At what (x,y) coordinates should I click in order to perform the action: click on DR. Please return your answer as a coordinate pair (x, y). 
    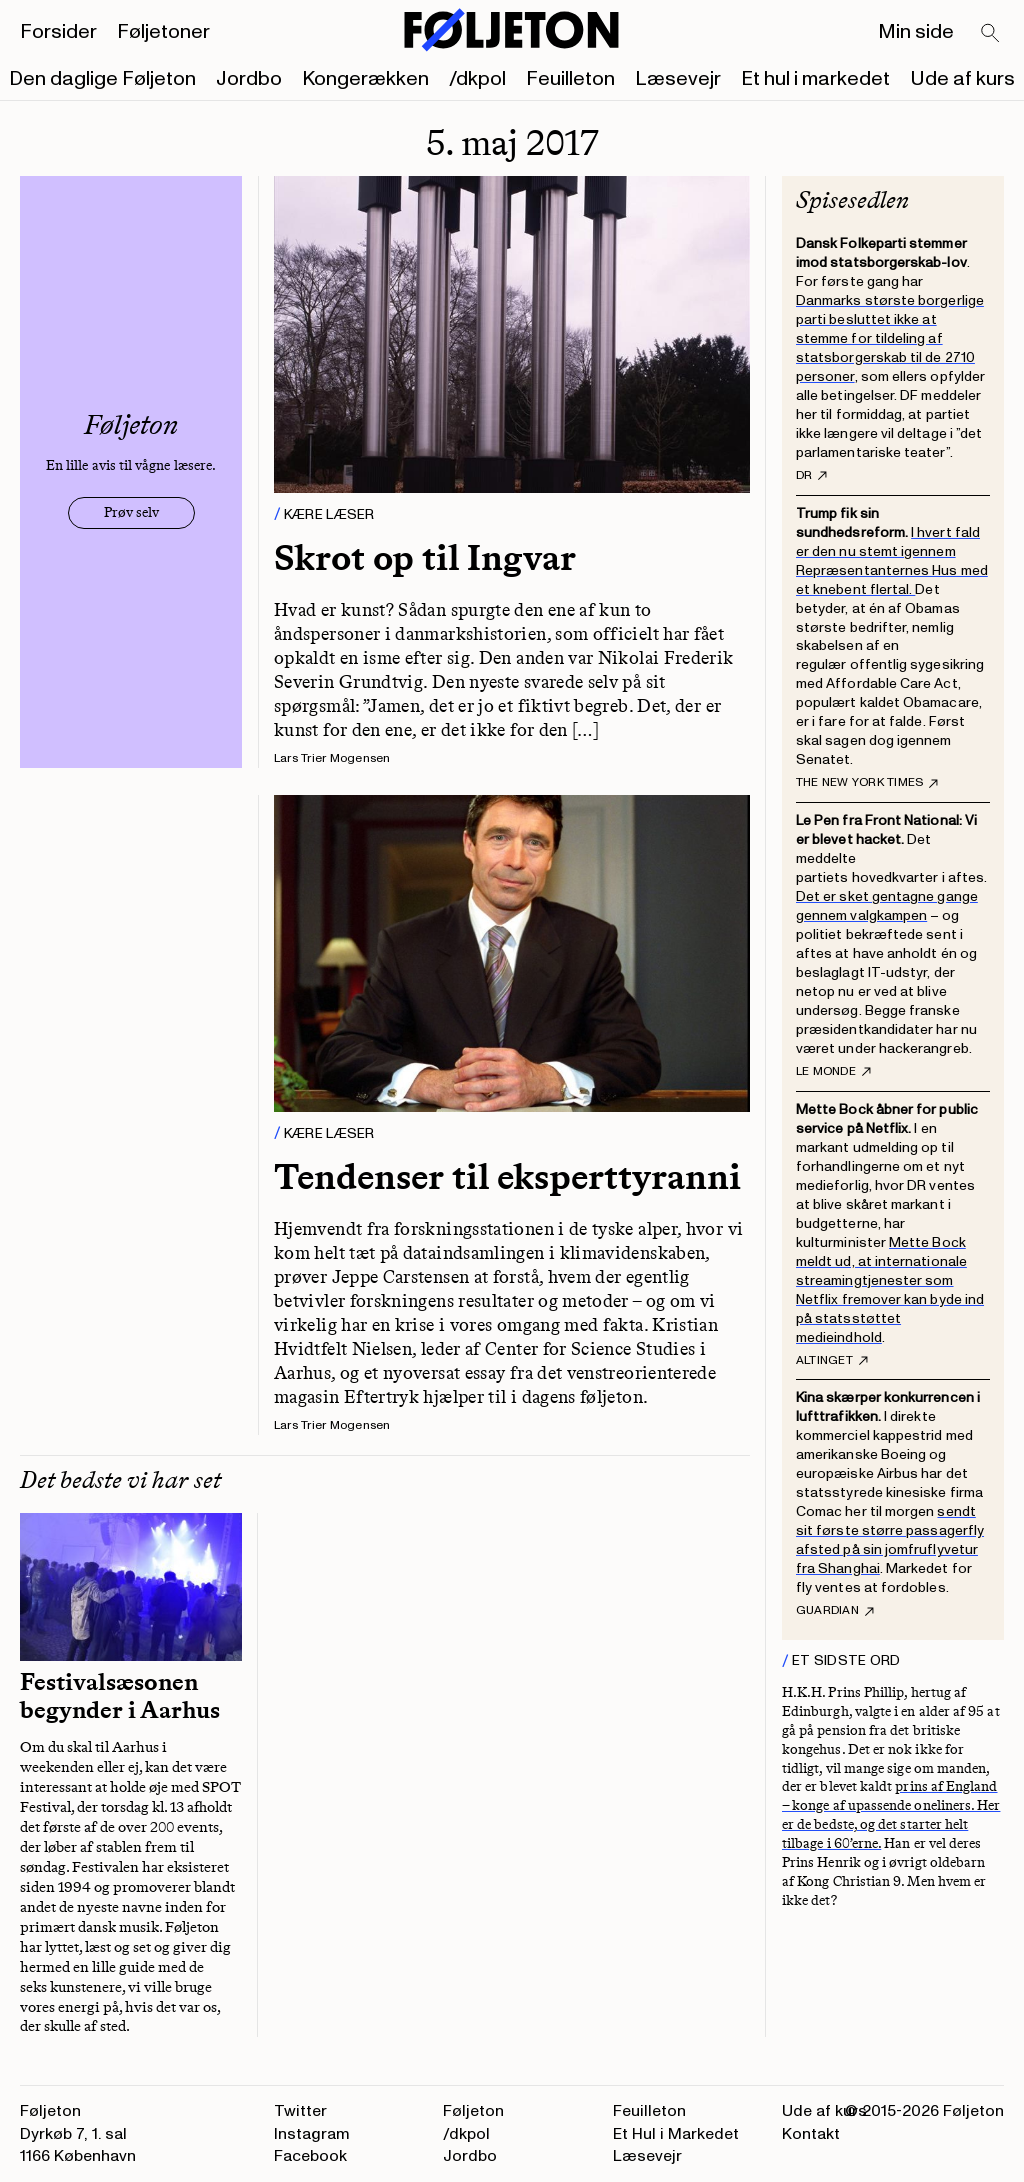
    Looking at the image, I should click on (811, 476).